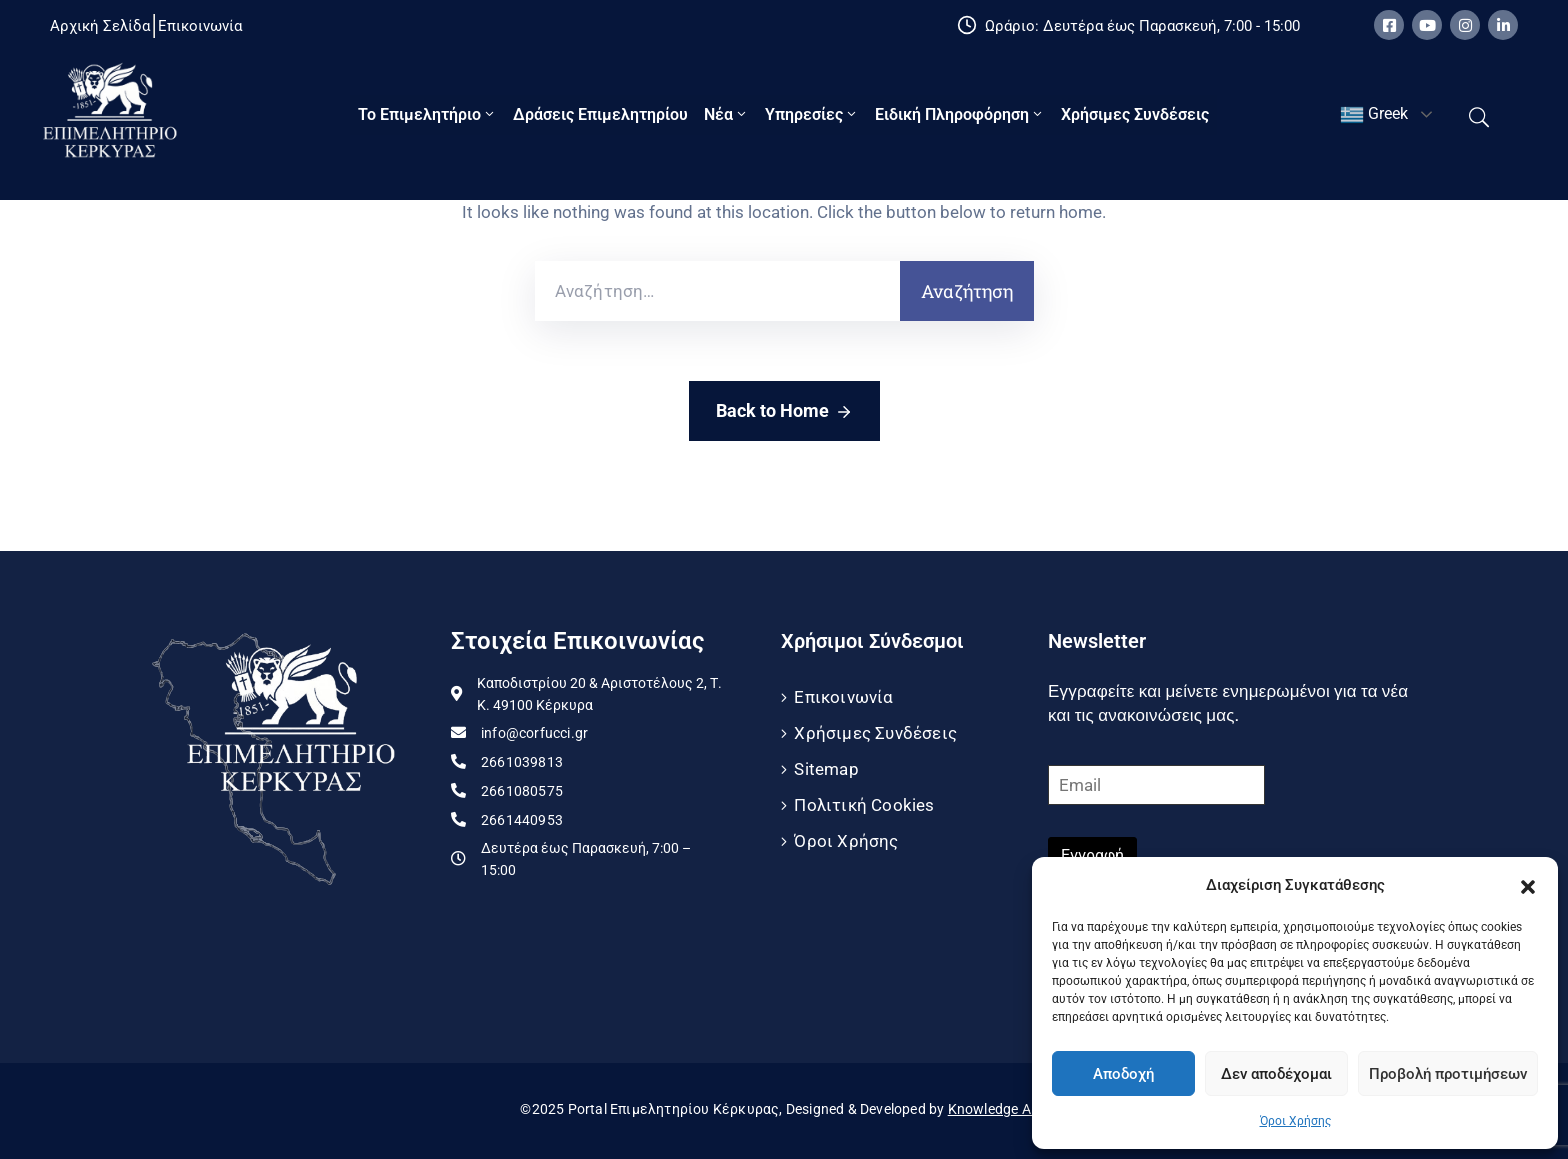  I want to click on Αποδοχή, so click(1123, 1074).